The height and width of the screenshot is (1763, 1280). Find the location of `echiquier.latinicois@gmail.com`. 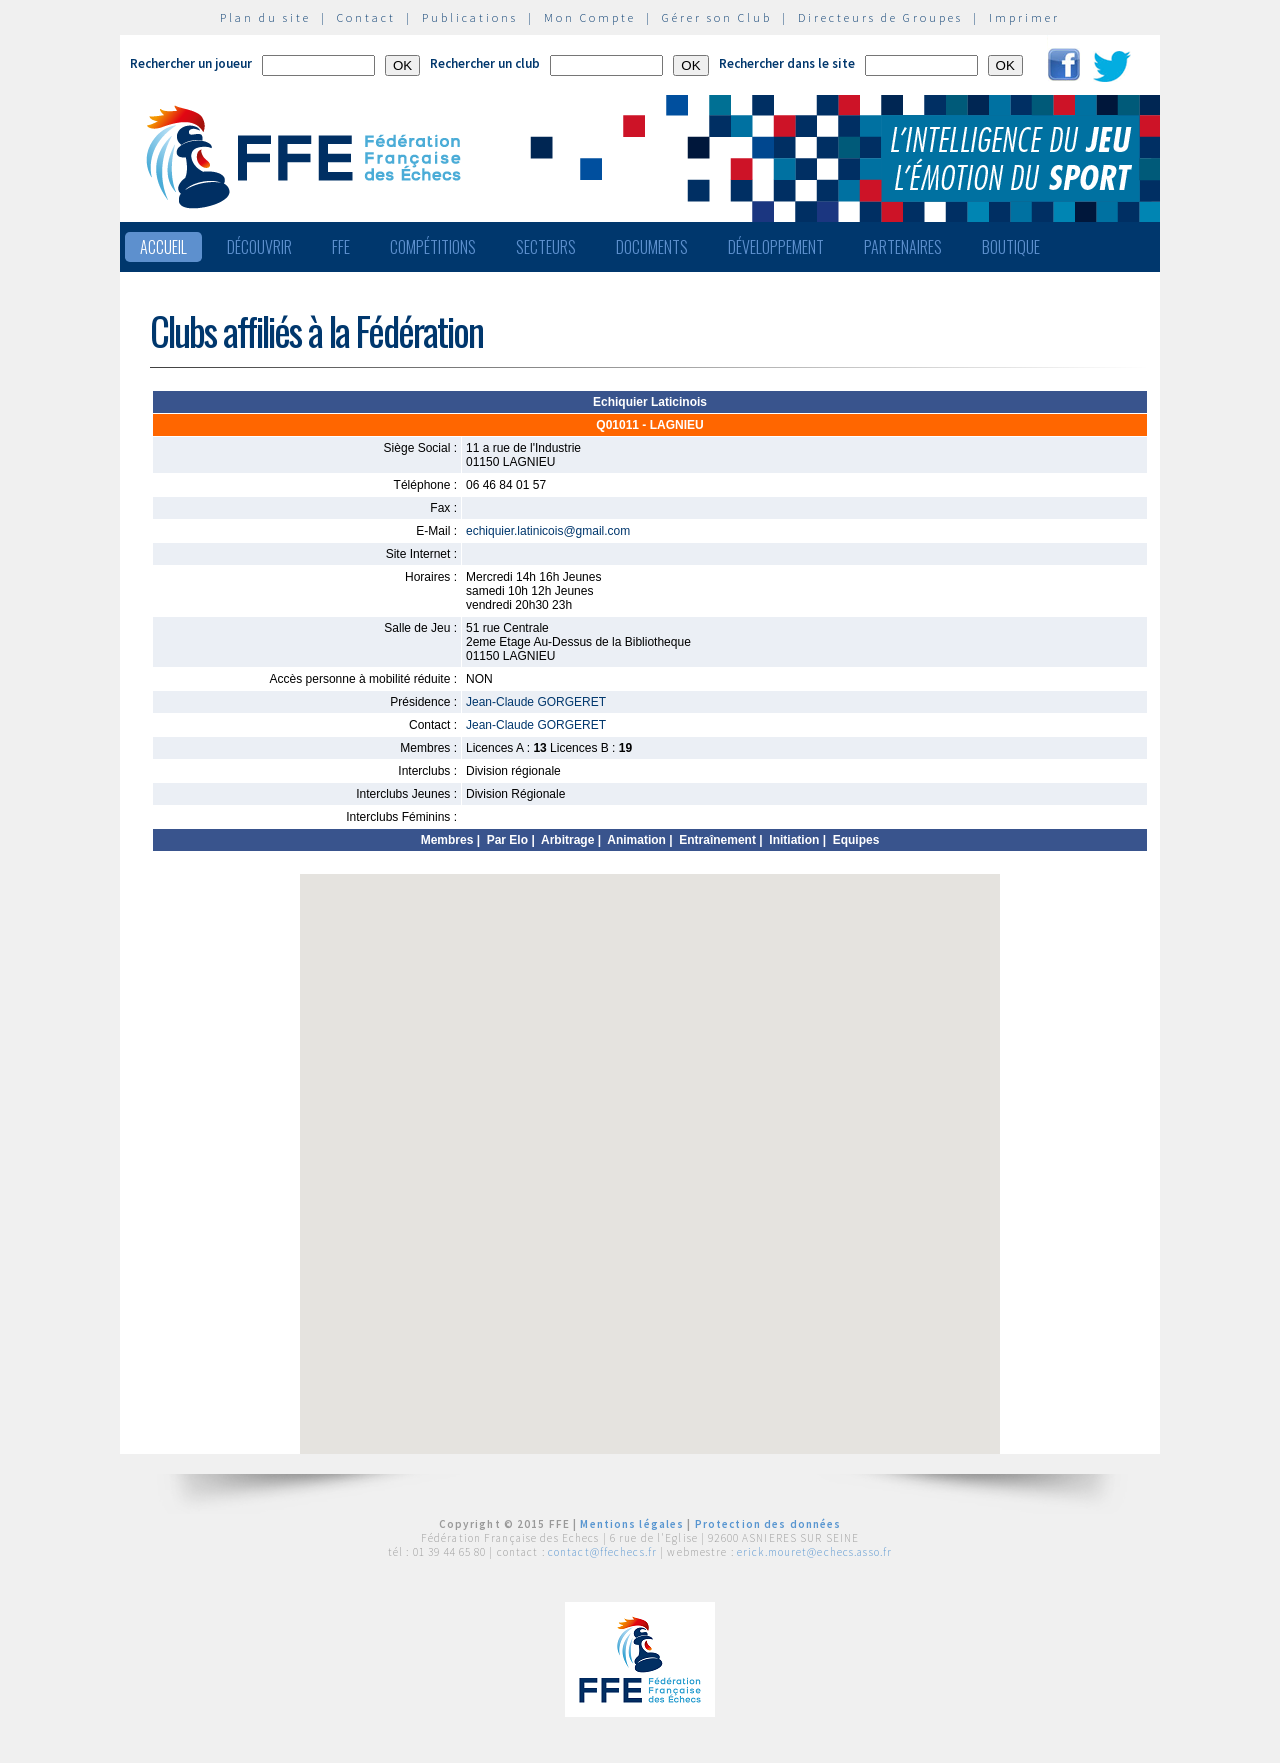

echiquier.latinicois@gmail.com is located at coordinates (548, 531).